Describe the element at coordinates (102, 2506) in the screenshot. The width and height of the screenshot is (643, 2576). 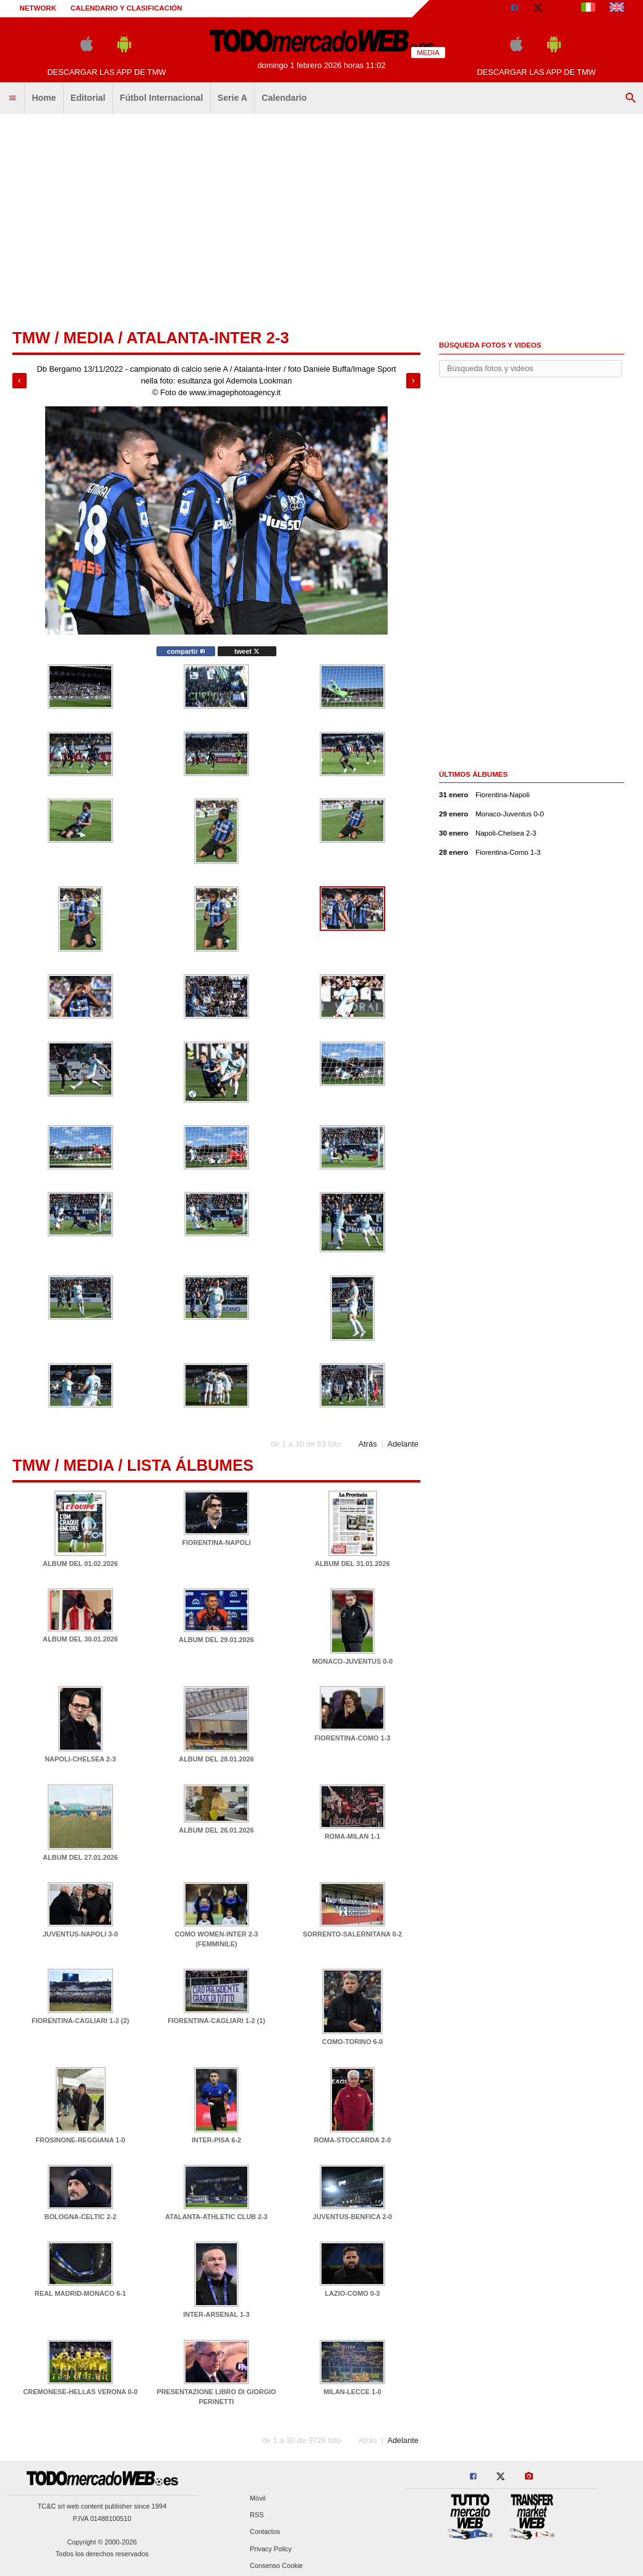
I see `TC&C srl web content publisher since 1994` at that location.